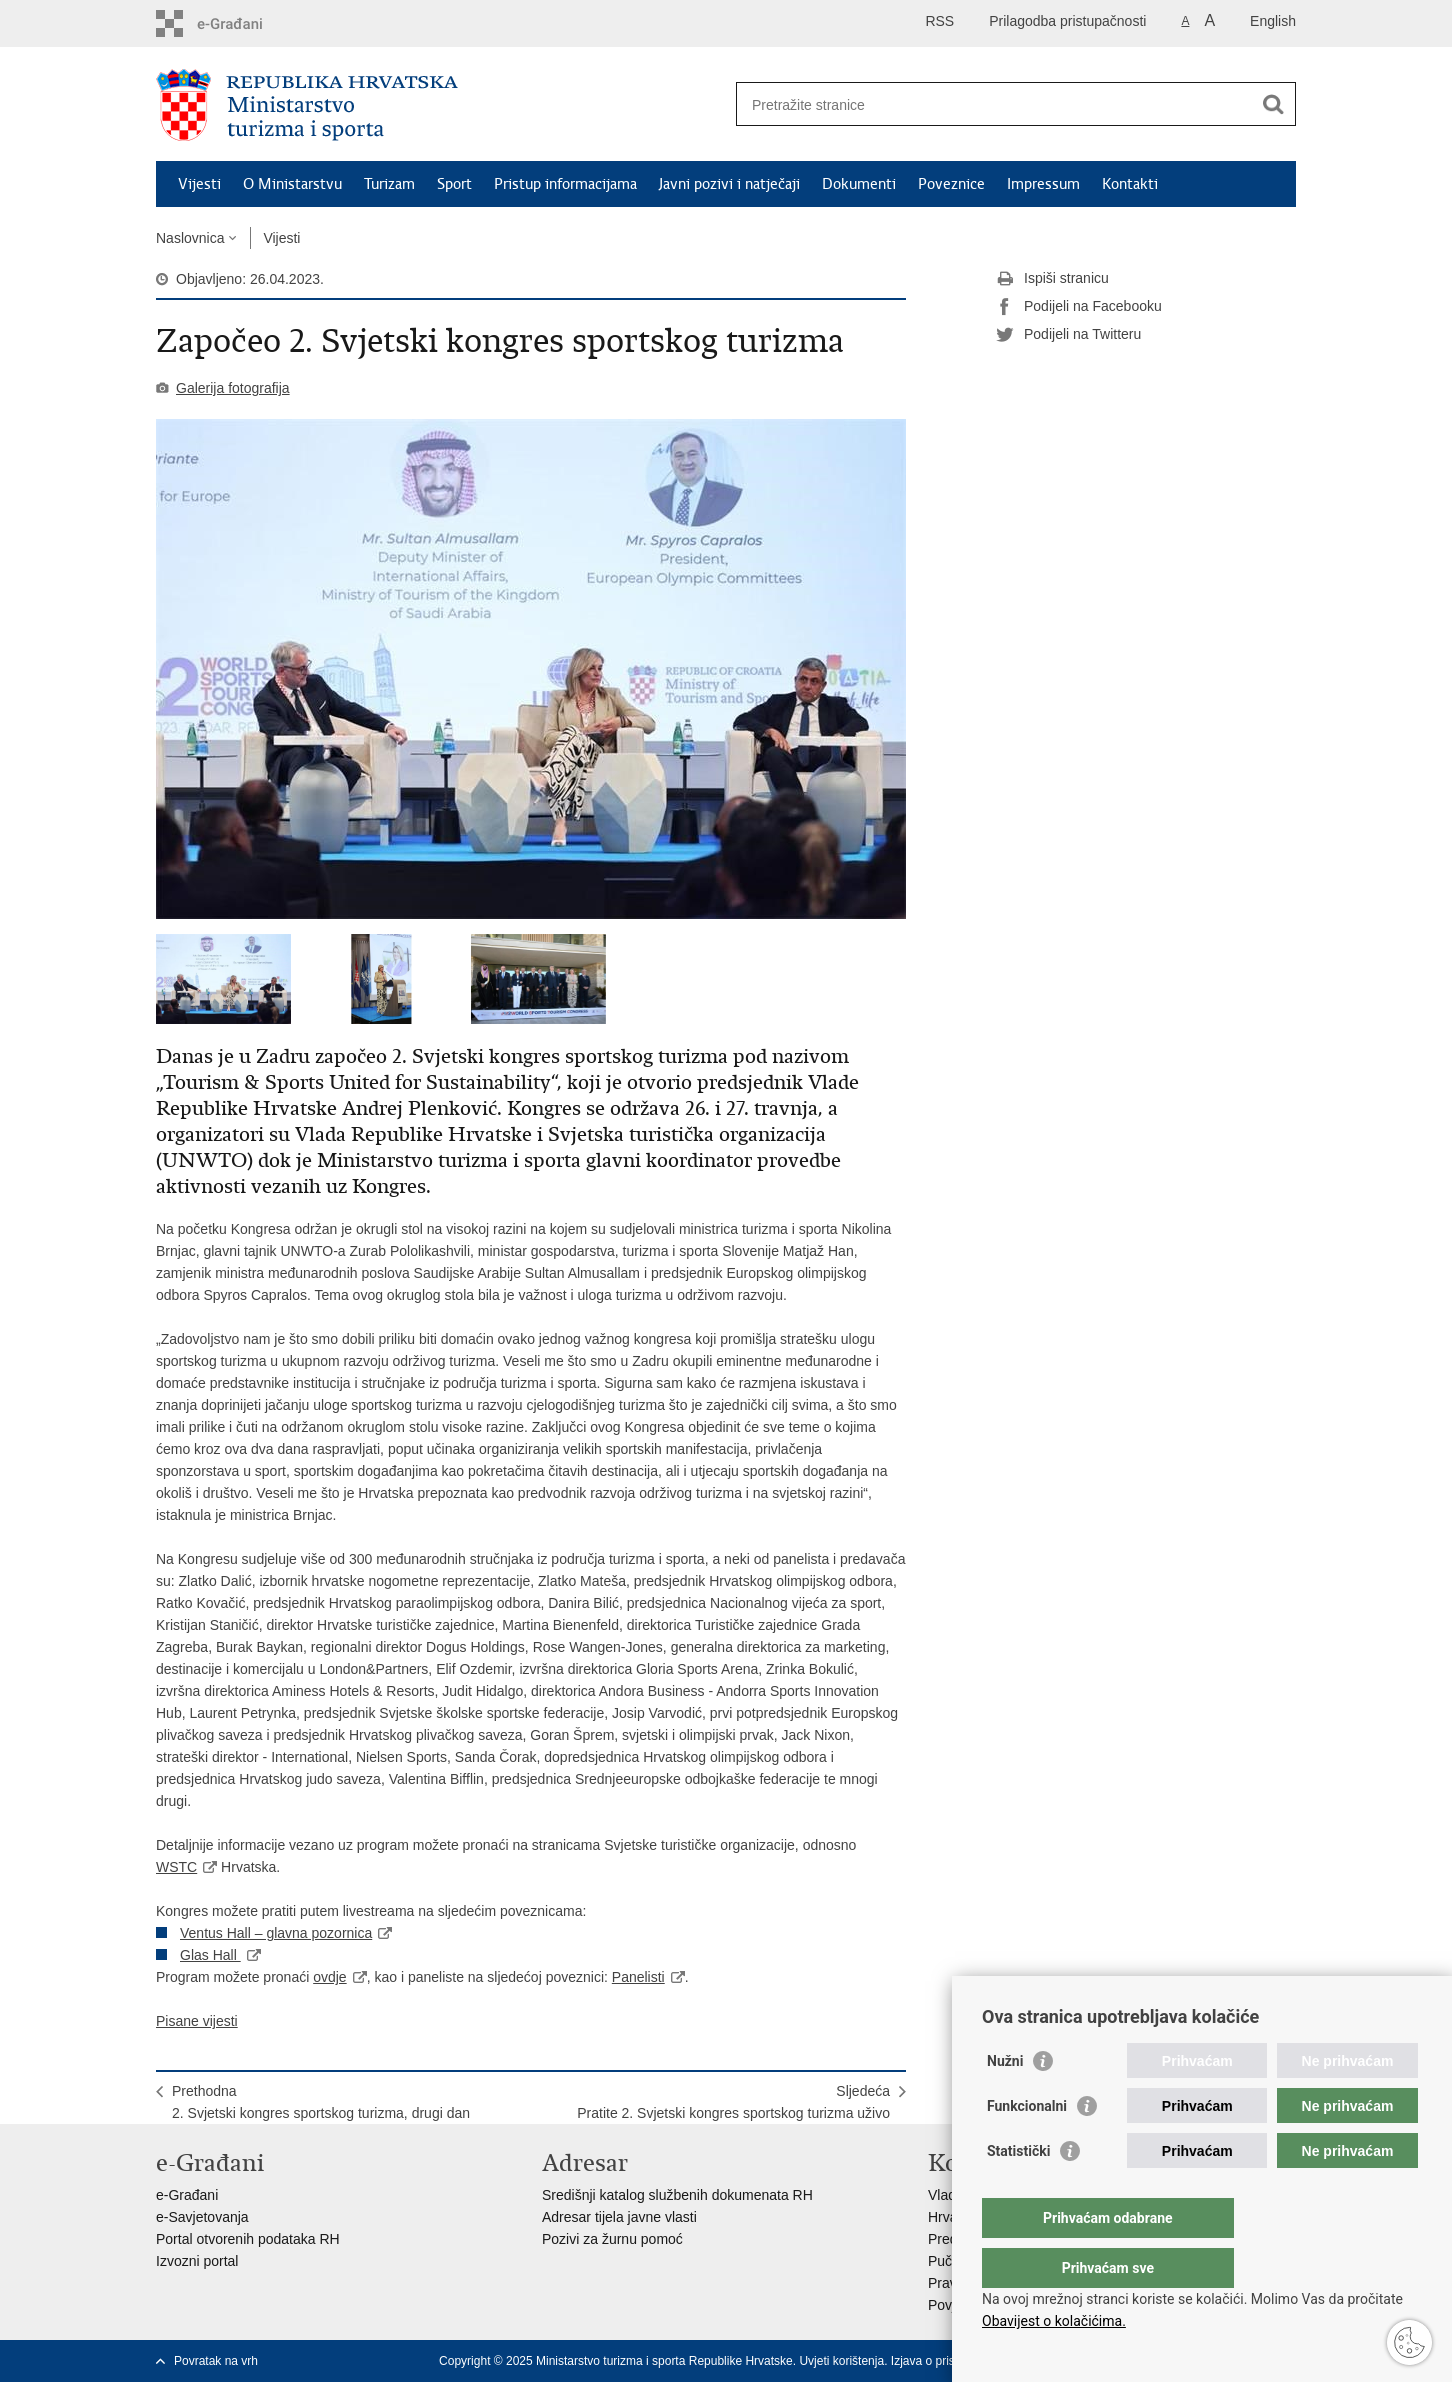  Describe the element at coordinates (216, 2361) in the screenshot. I see `Povratak na vrh` at that location.